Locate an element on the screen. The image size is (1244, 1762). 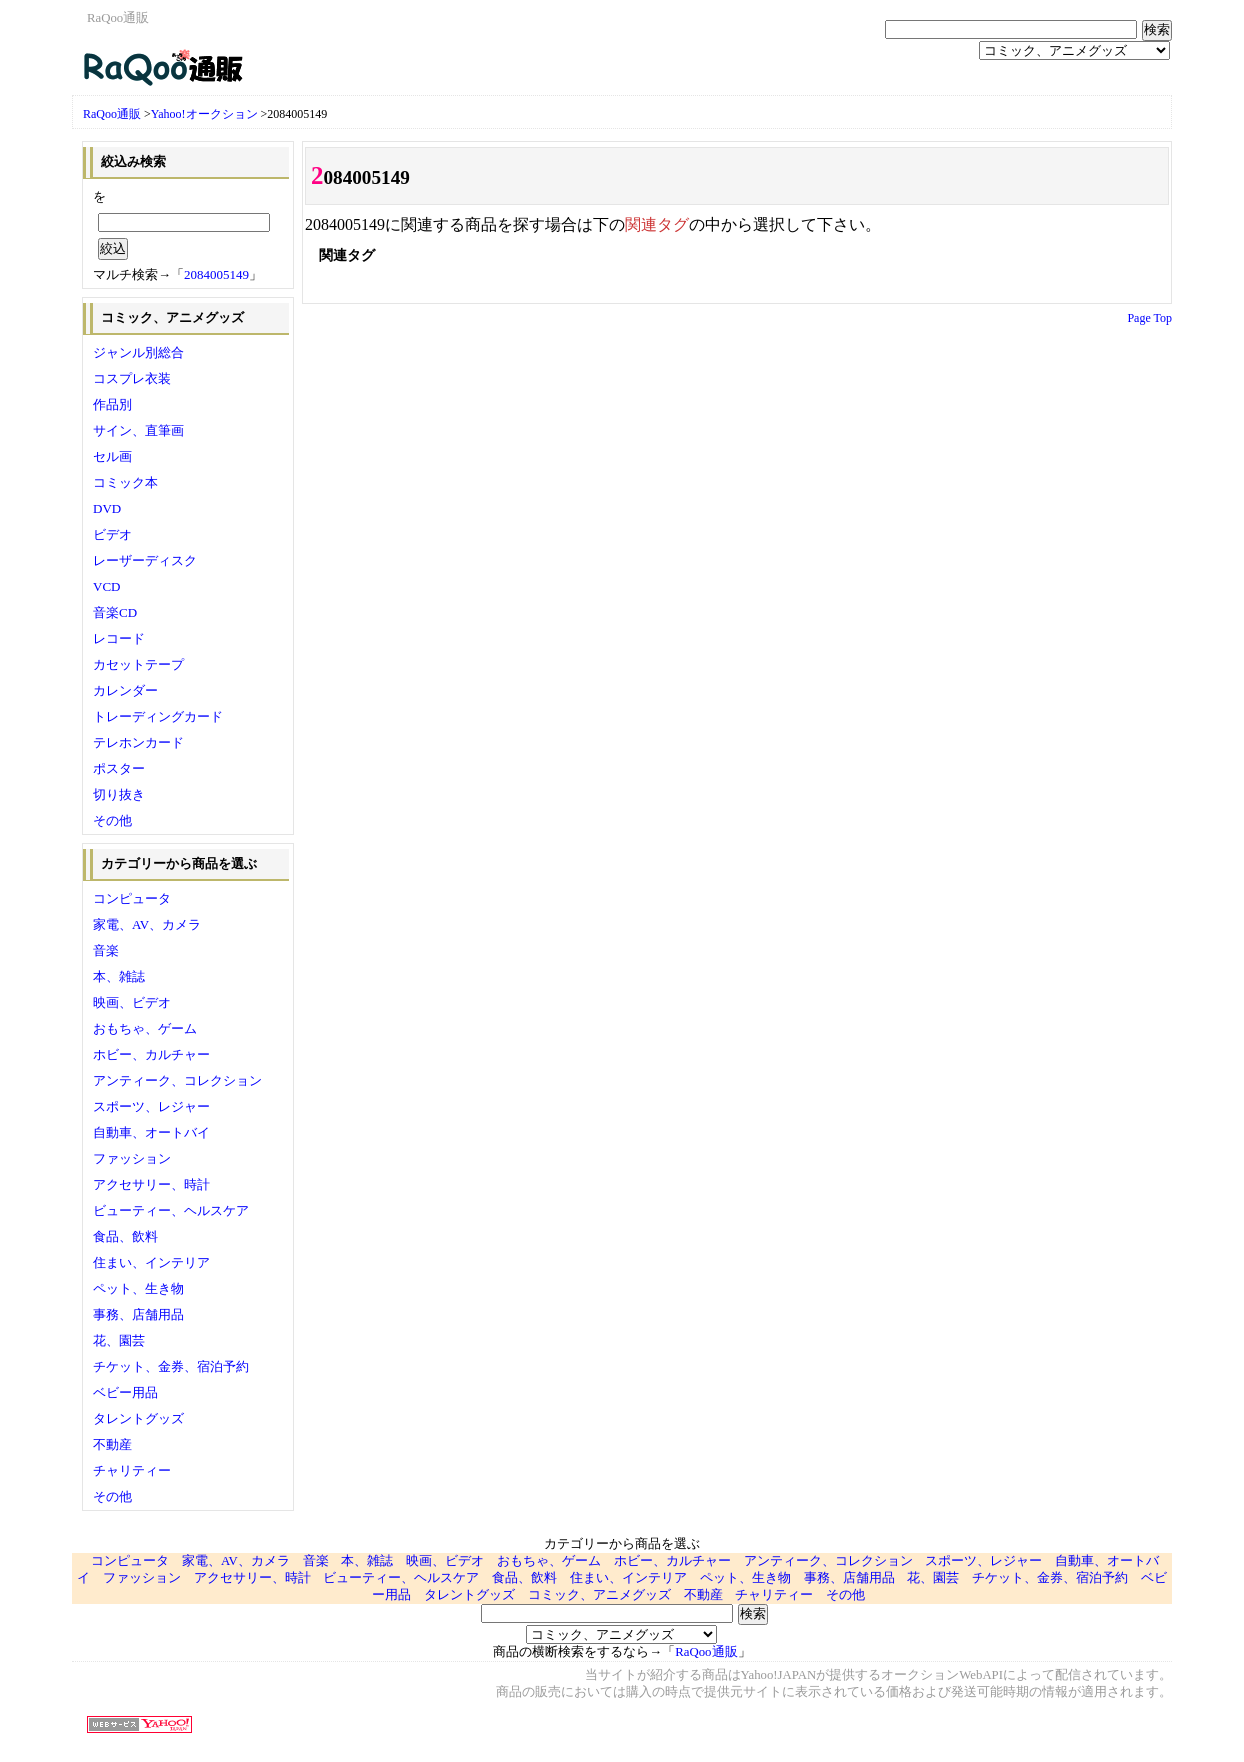
本、雑誌 is located at coordinates (119, 976).